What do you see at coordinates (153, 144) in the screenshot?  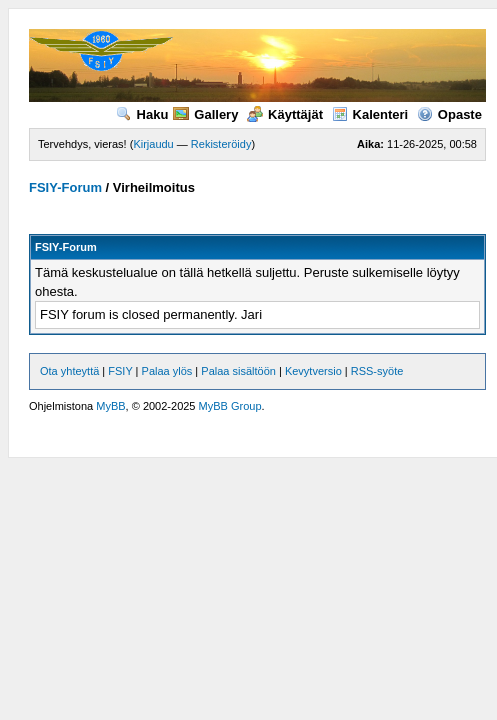 I see `Kirjaudu` at bounding box center [153, 144].